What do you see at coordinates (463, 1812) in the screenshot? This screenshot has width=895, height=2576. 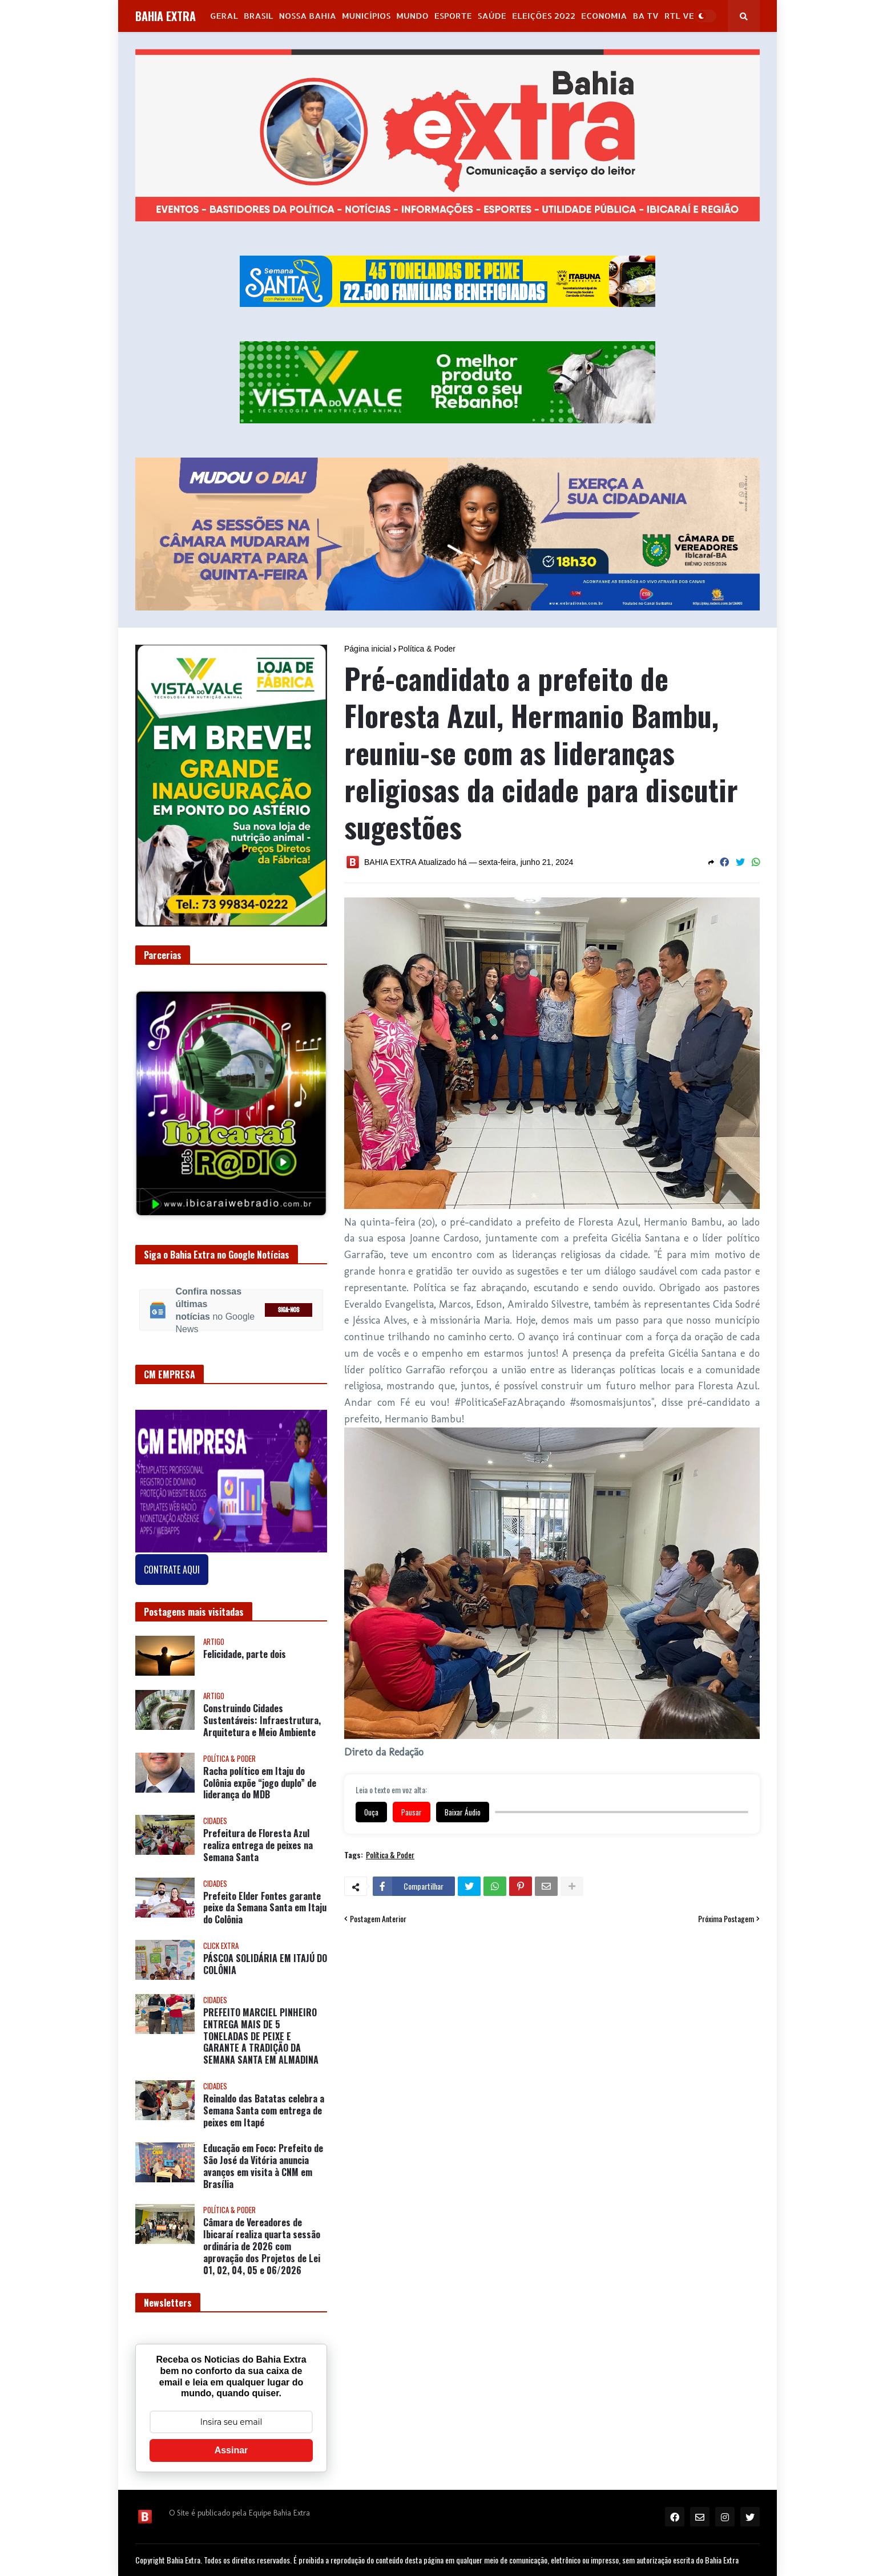 I see `Baixar Áudio` at bounding box center [463, 1812].